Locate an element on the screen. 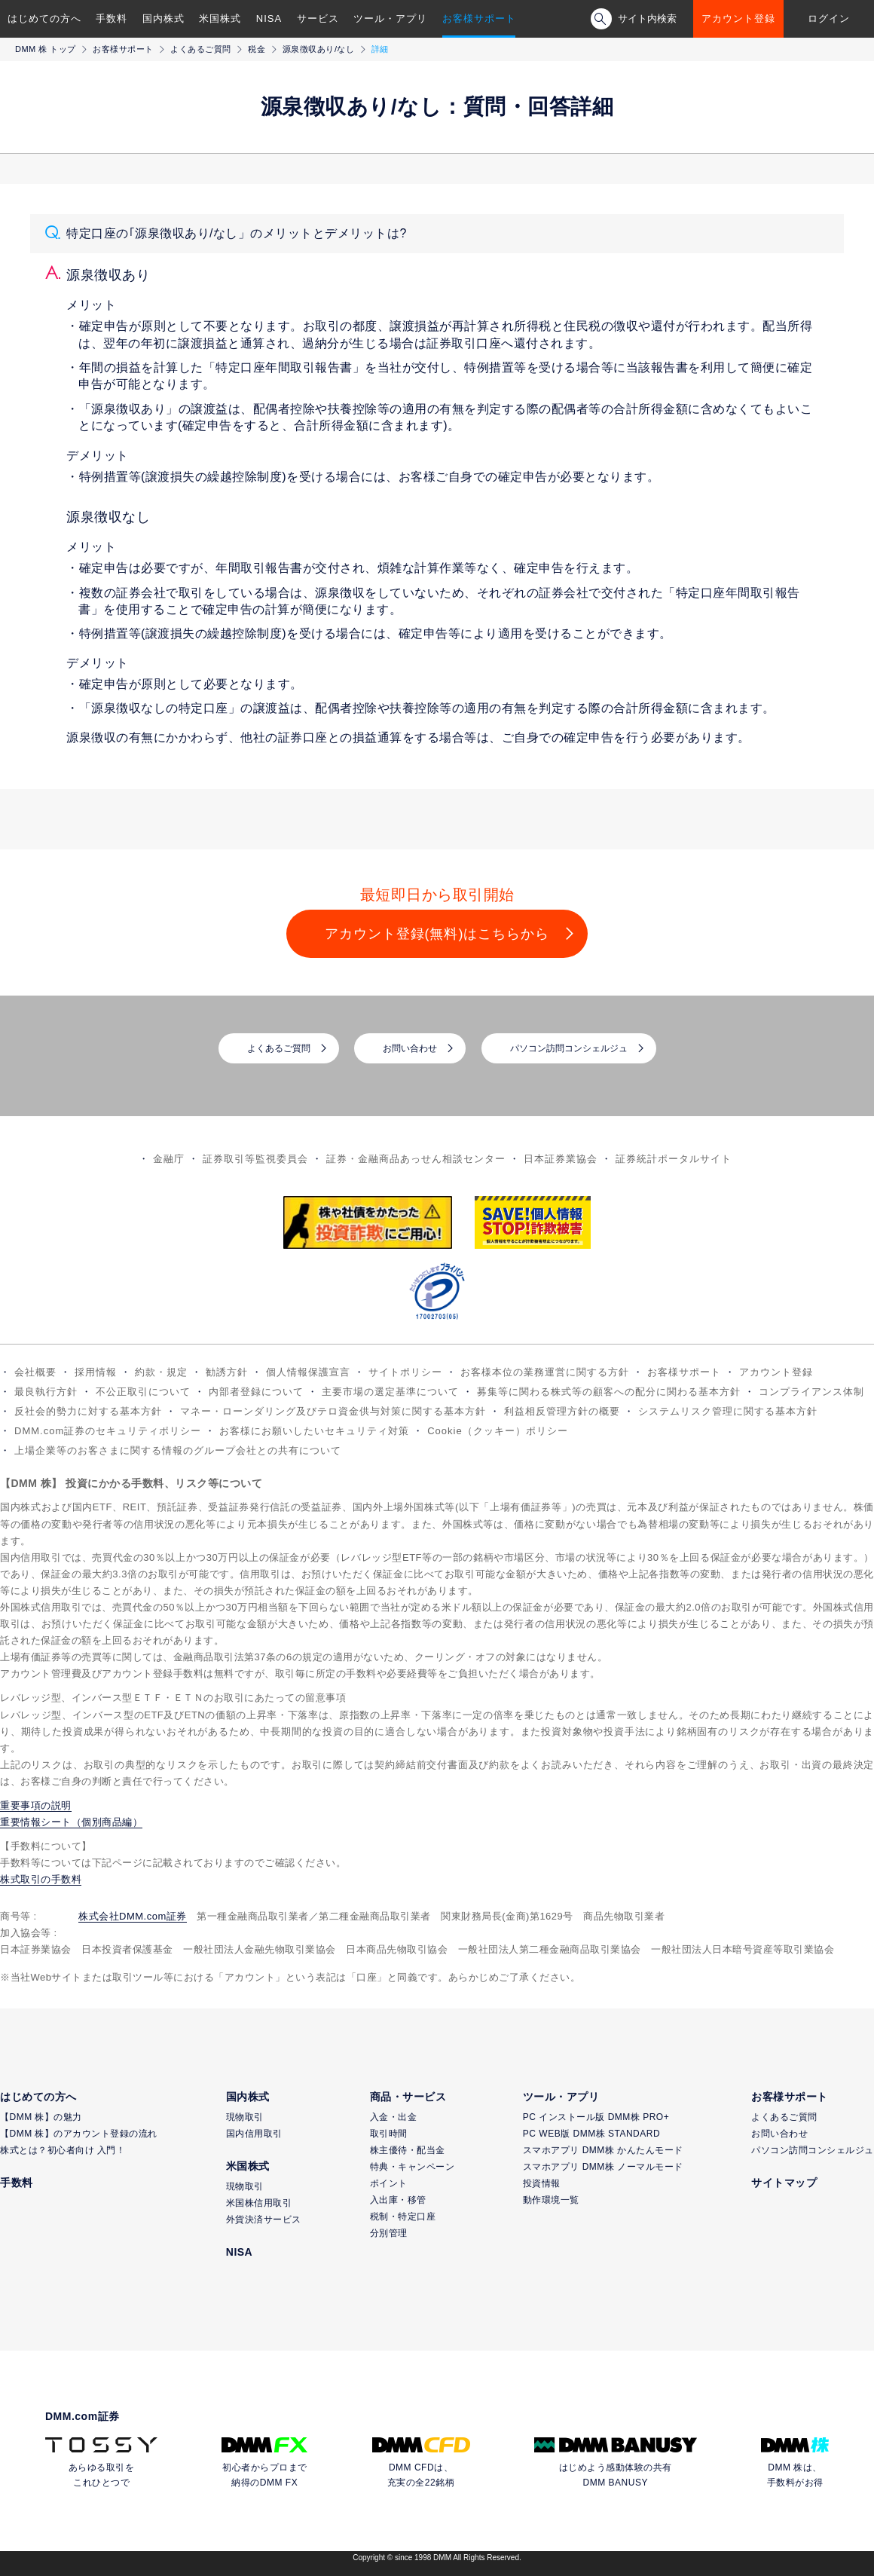 Image resolution: width=874 pixels, height=2576 pixels. アカウント登録 is located at coordinates (738, 18).